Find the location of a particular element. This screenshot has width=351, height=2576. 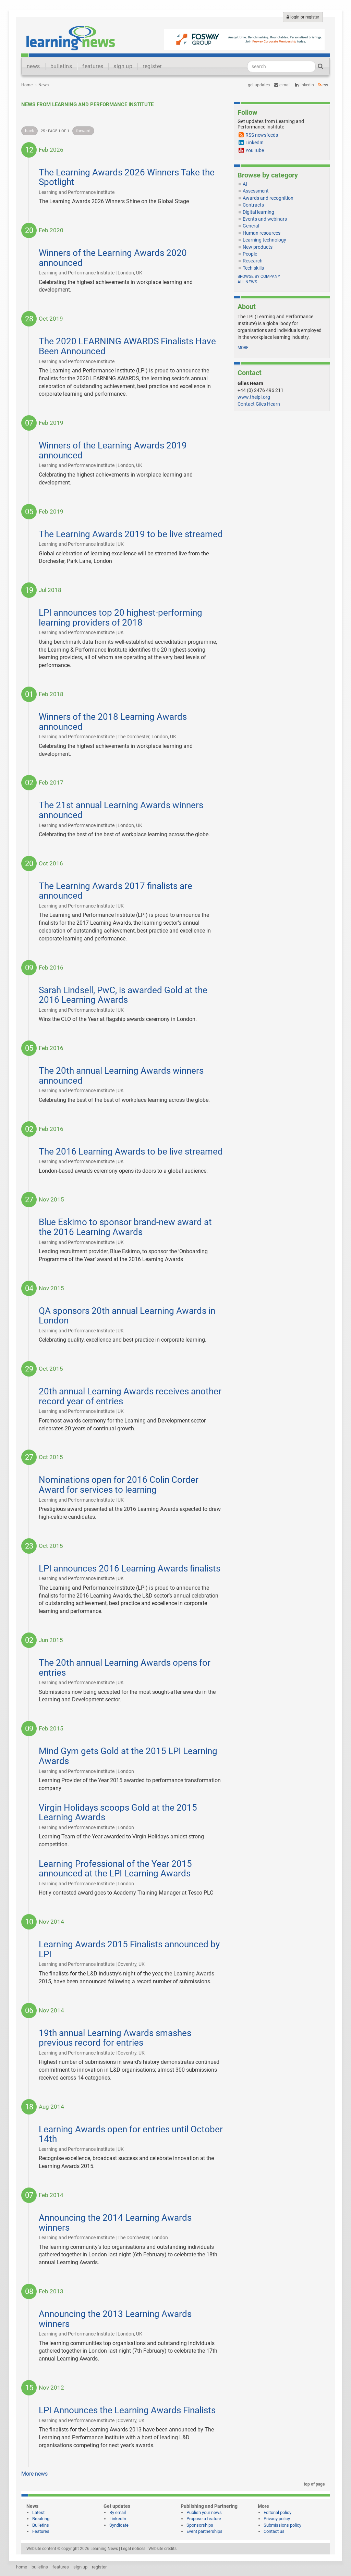

Virgin Holidays scoops Gold at the 2015 Learning Awards is located at coordinates (118, 1812).